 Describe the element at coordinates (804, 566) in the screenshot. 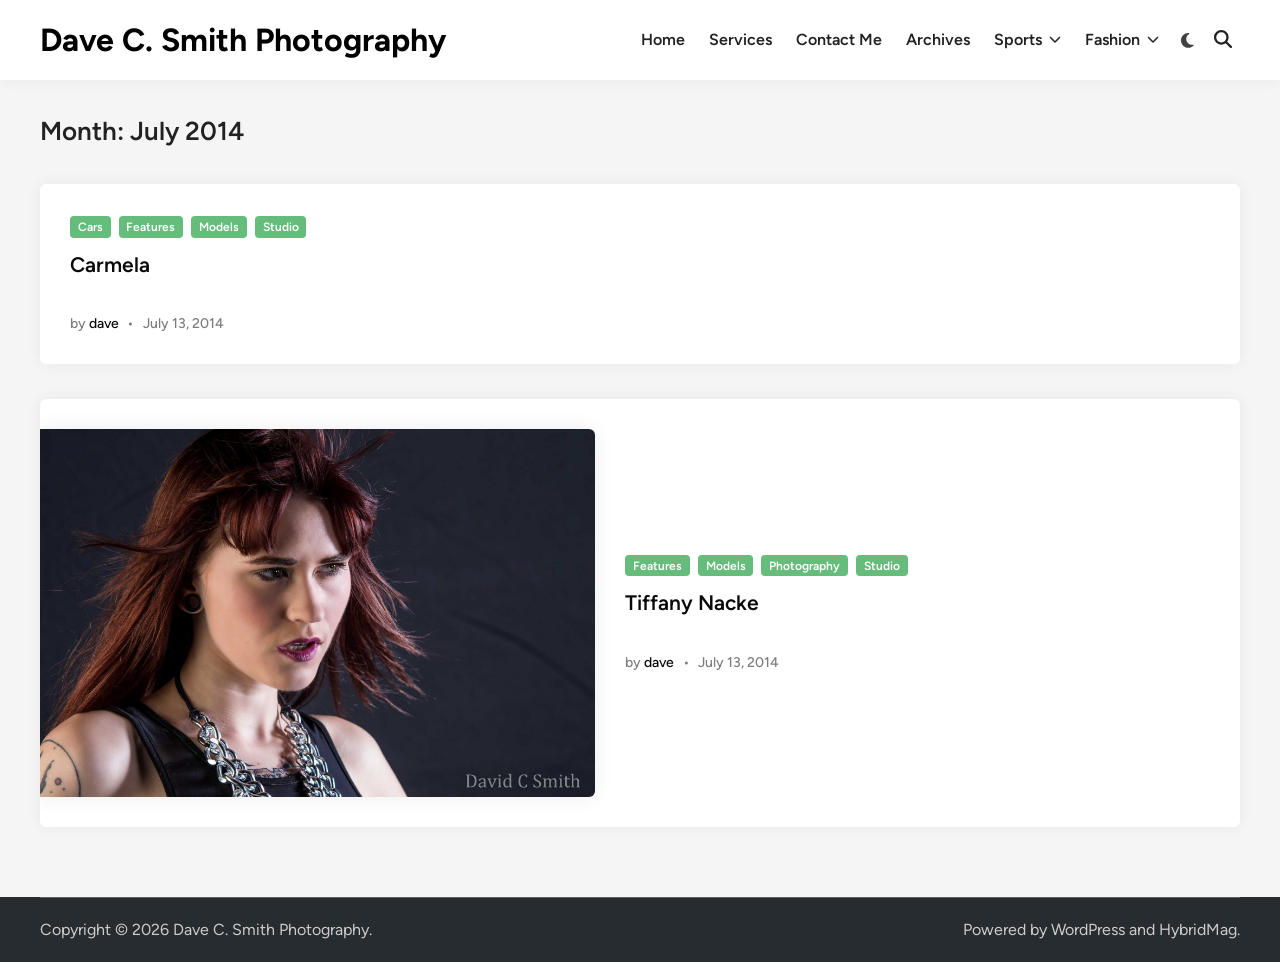

I see `Photography` at that location.